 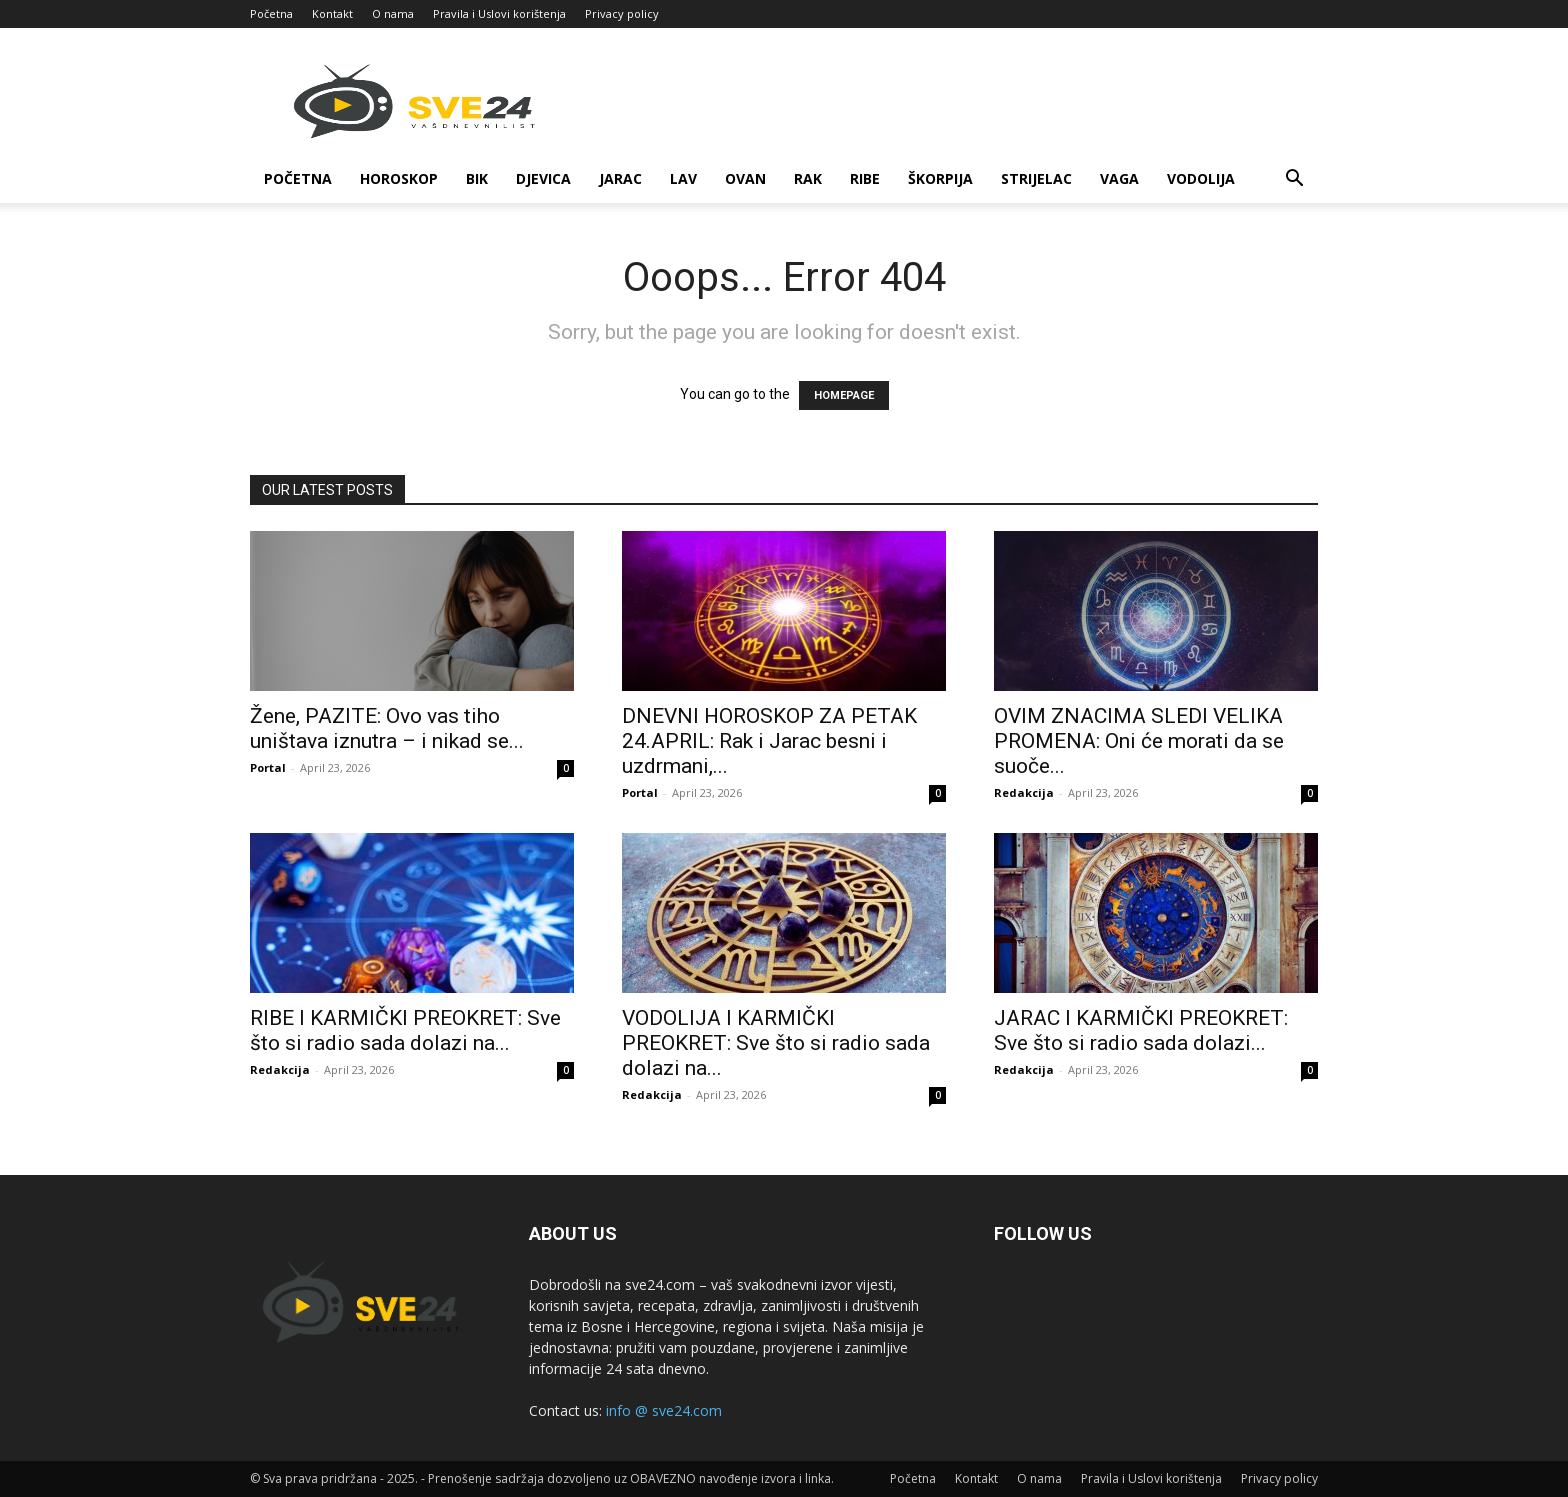 What do you see at coordinates (622, 13) in the screenshot?
I see `Privacy policy` at bounding box center [622, 13].